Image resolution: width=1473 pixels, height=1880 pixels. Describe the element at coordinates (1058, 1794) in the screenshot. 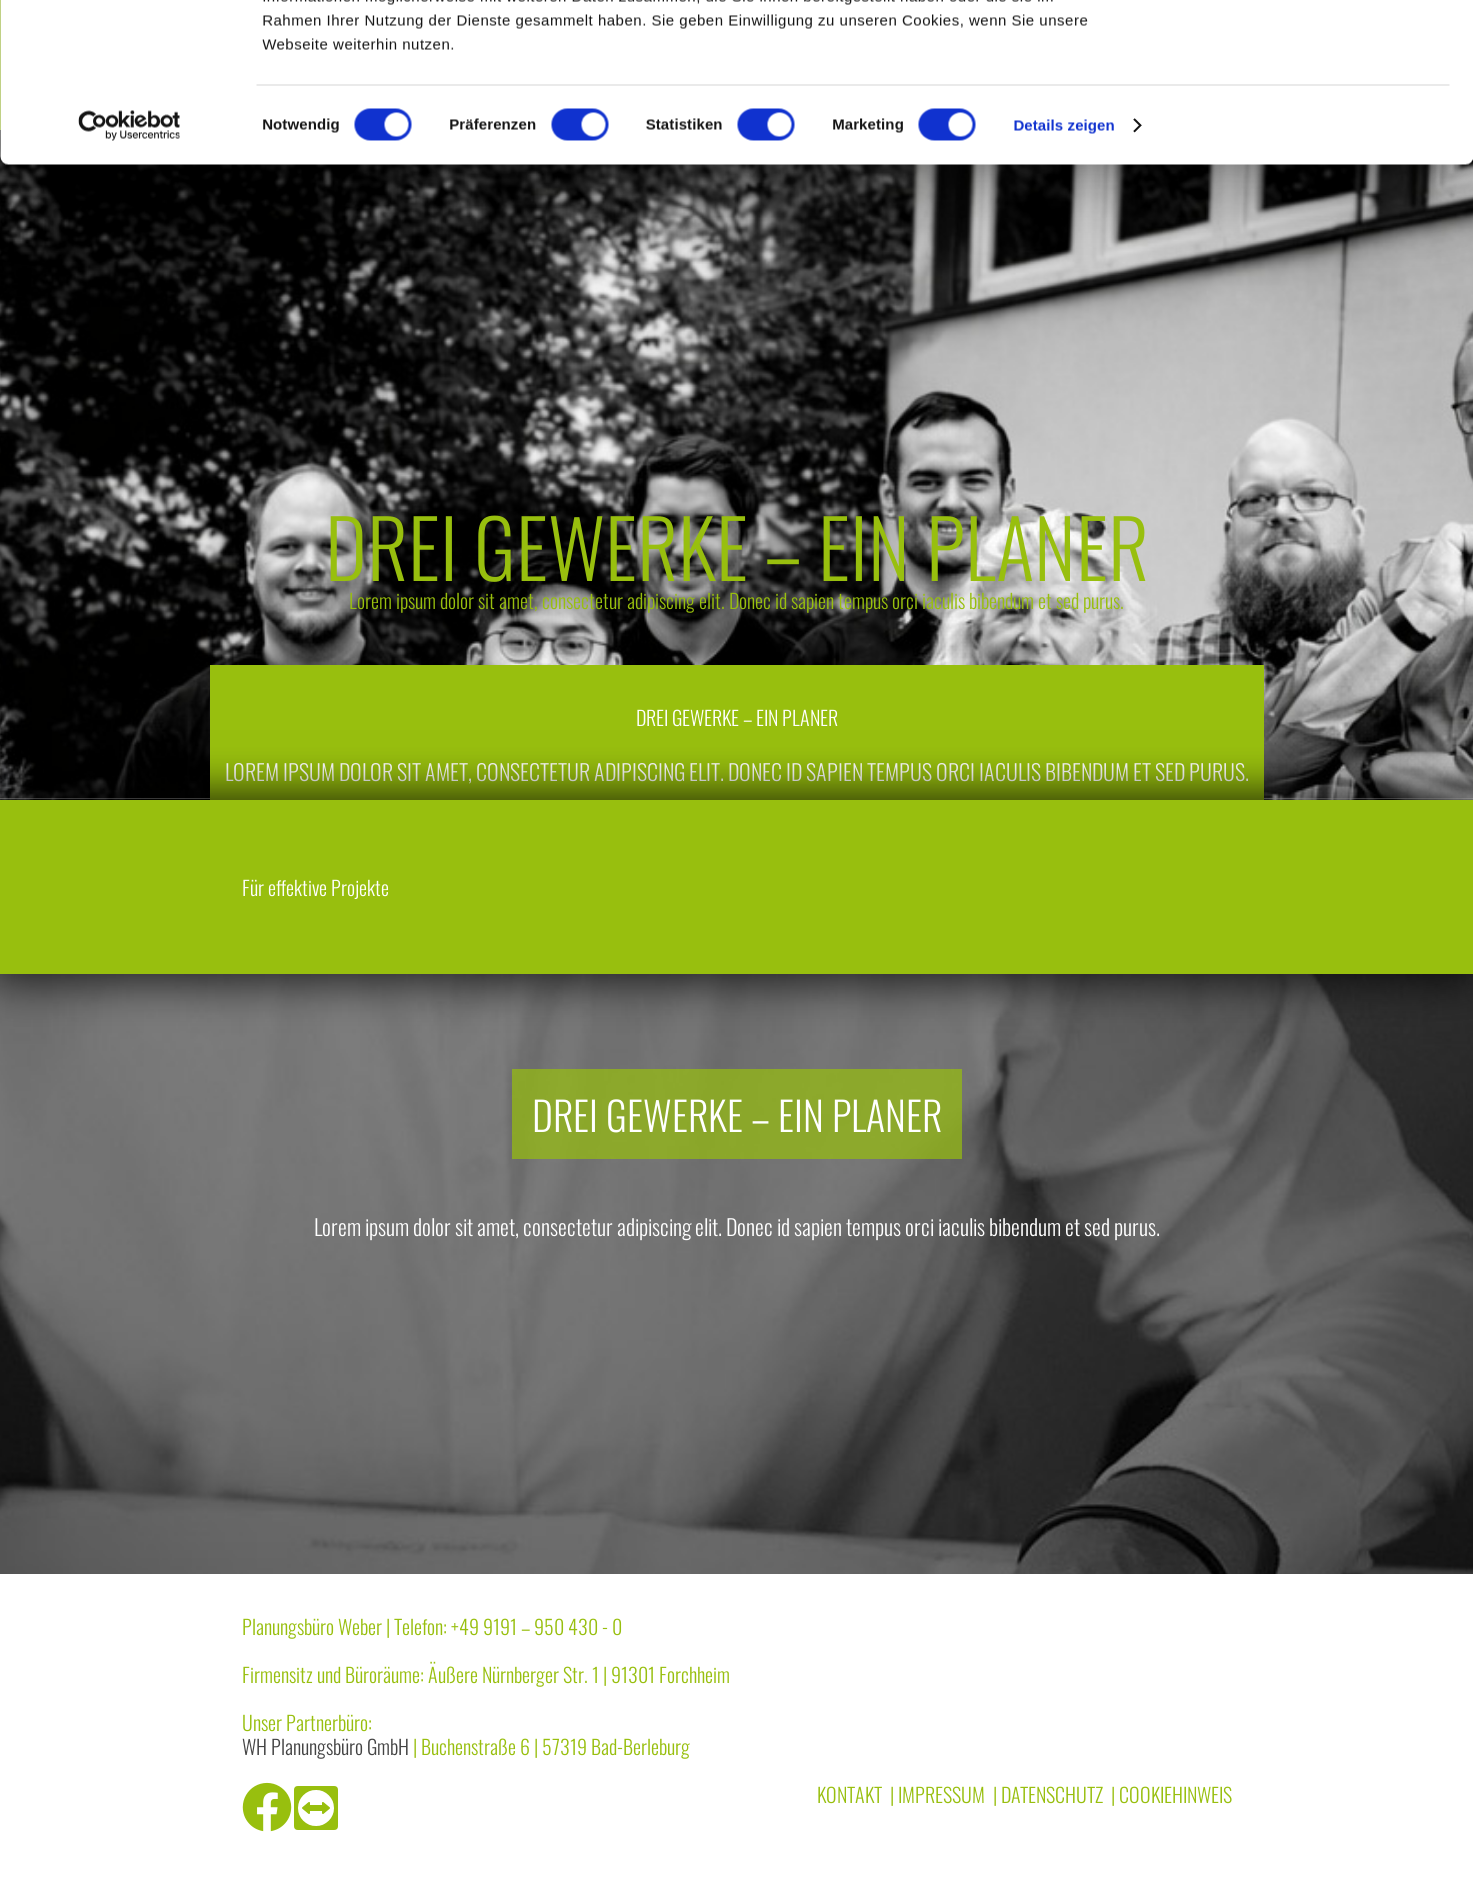

I see `Datenschutz |` at that location.